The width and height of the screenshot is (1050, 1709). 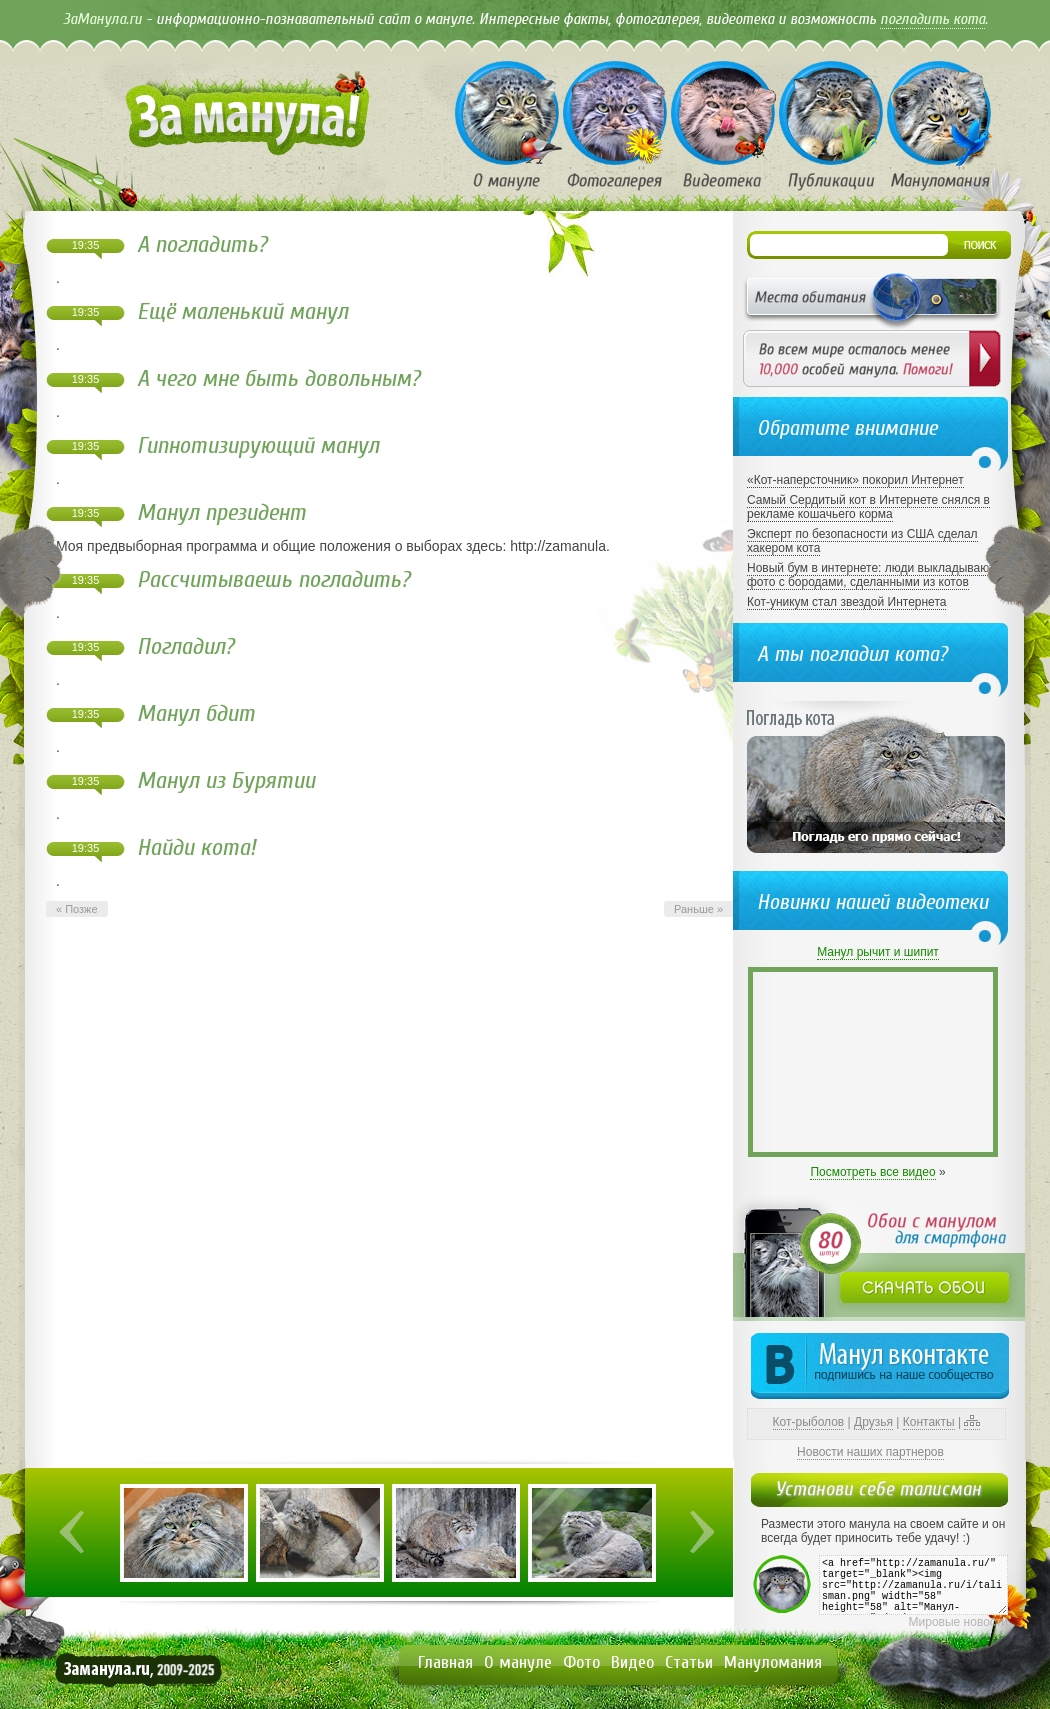 I want to click on Кот-уникум стал звездой Интернета, so click(x=846, y=602).